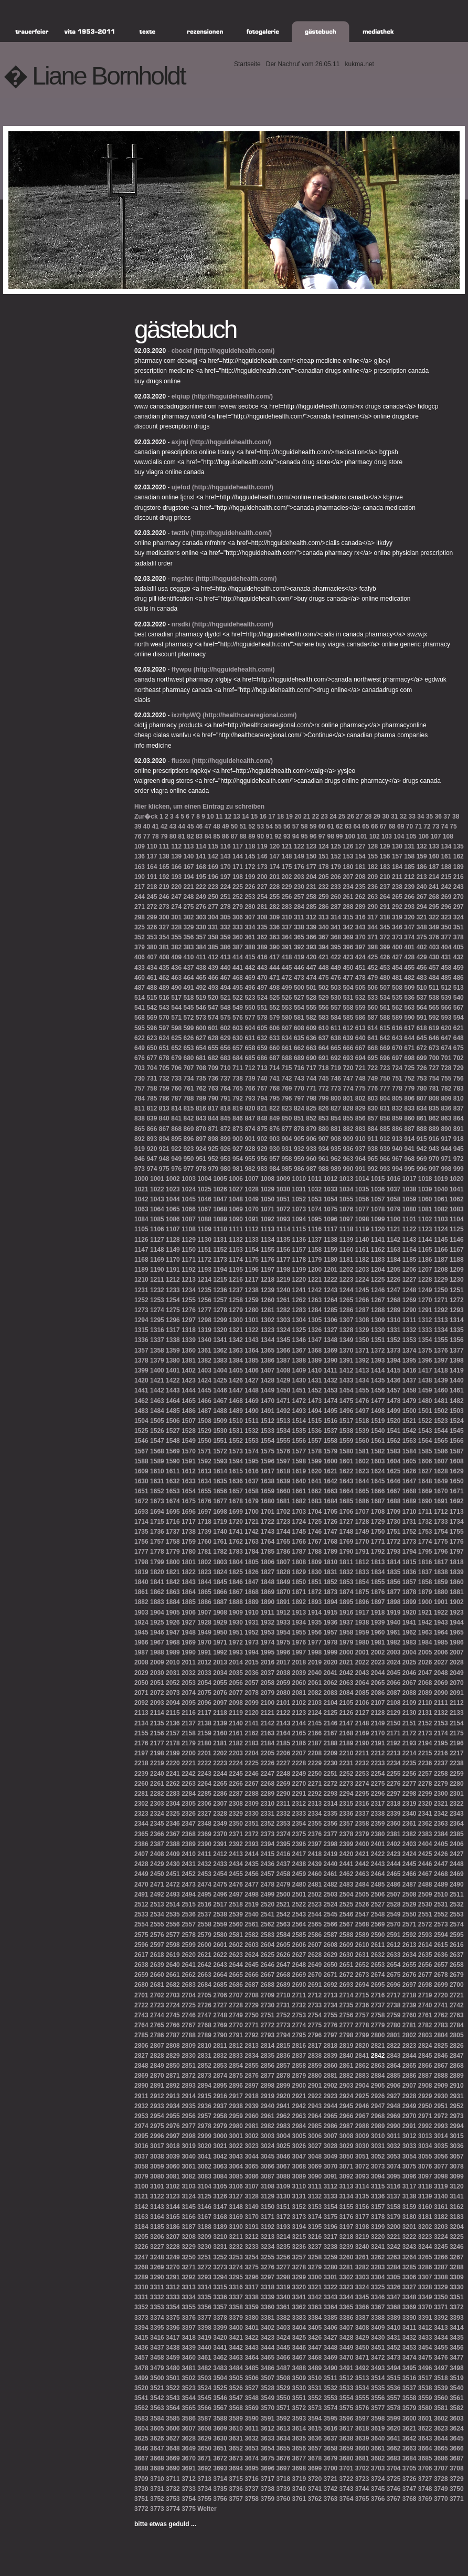 Image resolution: width=468 pixels, height=2576 pixels. What do you see at coordinates (283, 2297) in the screenshot?
I see `3340` at bounding box center [283, 2297].